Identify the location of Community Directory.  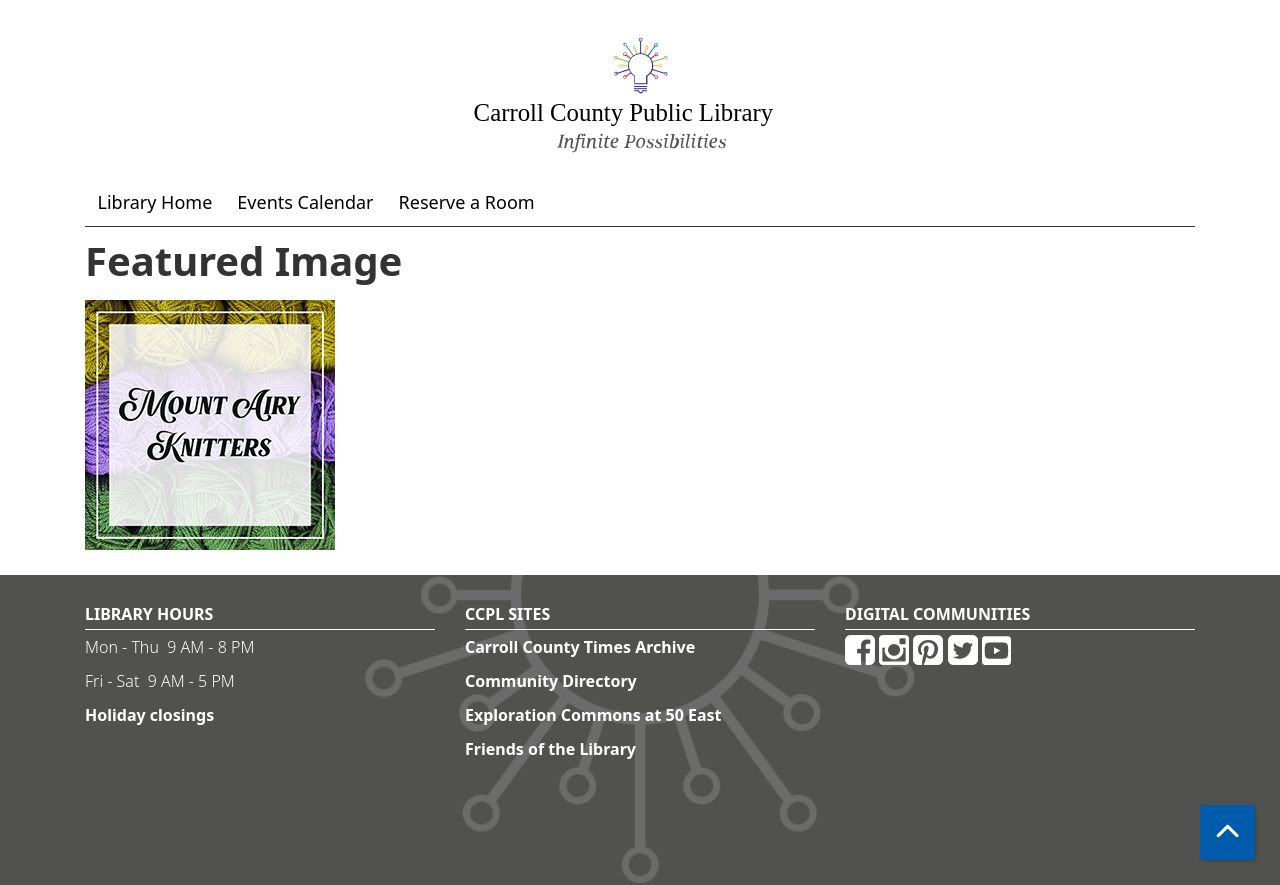
(551, 681).